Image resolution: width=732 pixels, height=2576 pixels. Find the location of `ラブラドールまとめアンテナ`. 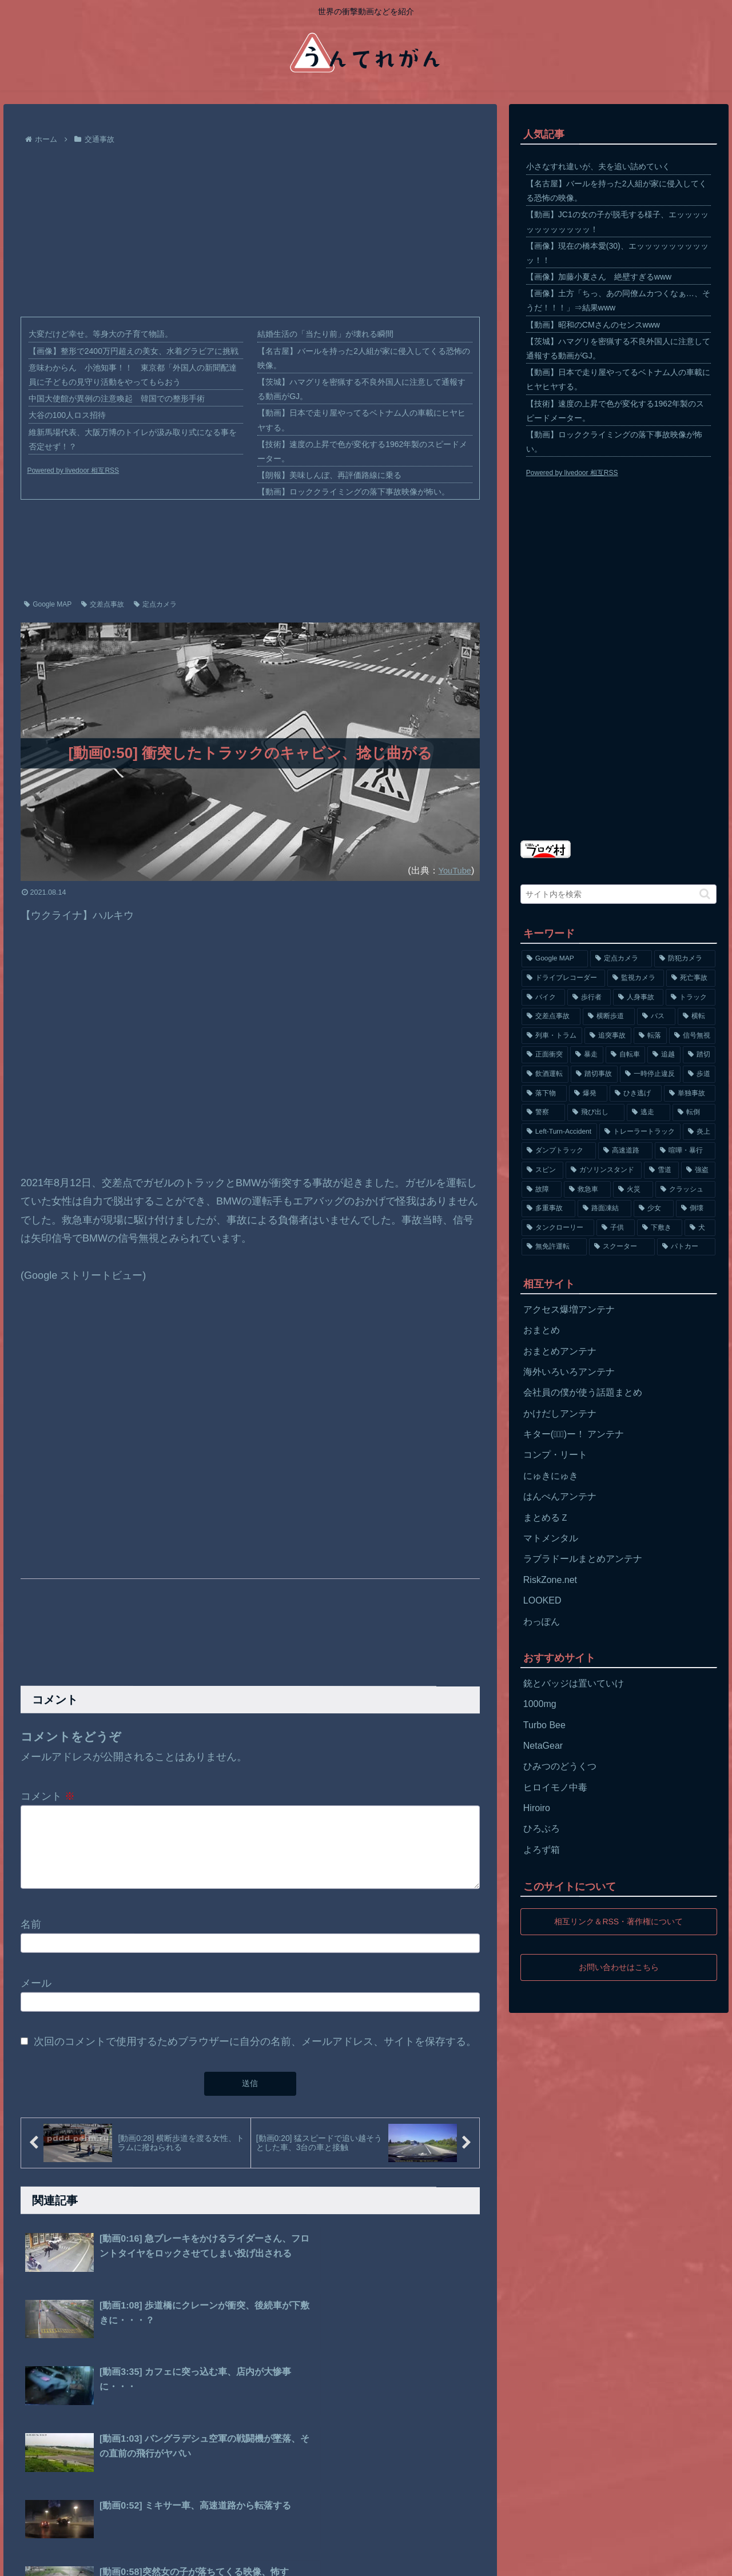

ラブラドールまとめアンテナ is located at coordinates (582, 1559).